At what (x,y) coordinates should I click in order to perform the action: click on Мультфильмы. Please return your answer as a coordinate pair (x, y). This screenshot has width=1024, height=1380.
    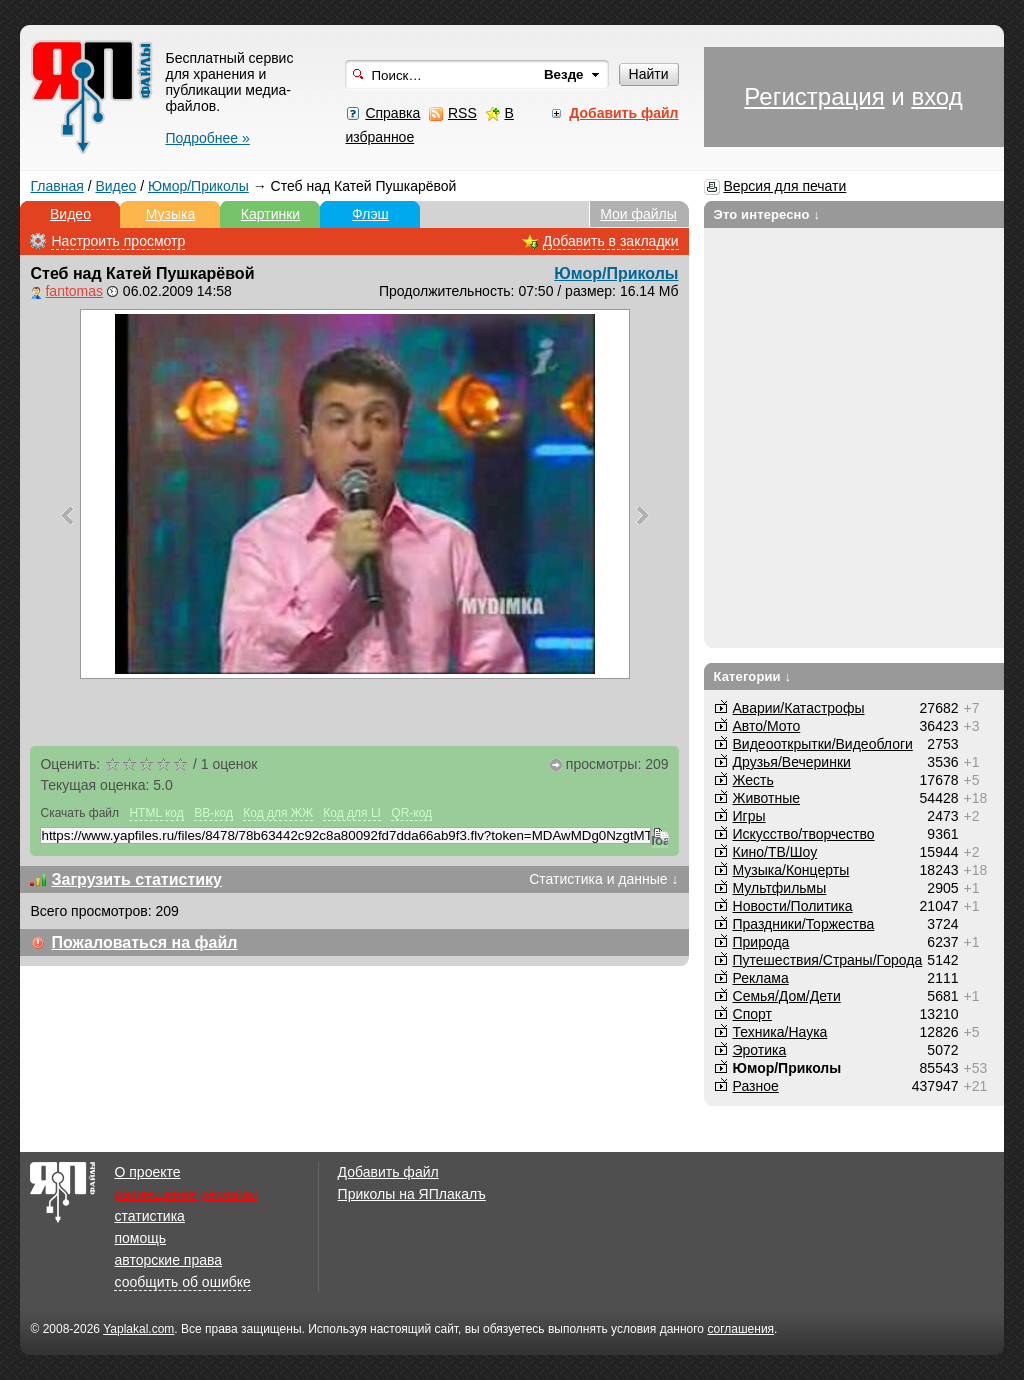
    Looking at the image, I should click on (780, 888).